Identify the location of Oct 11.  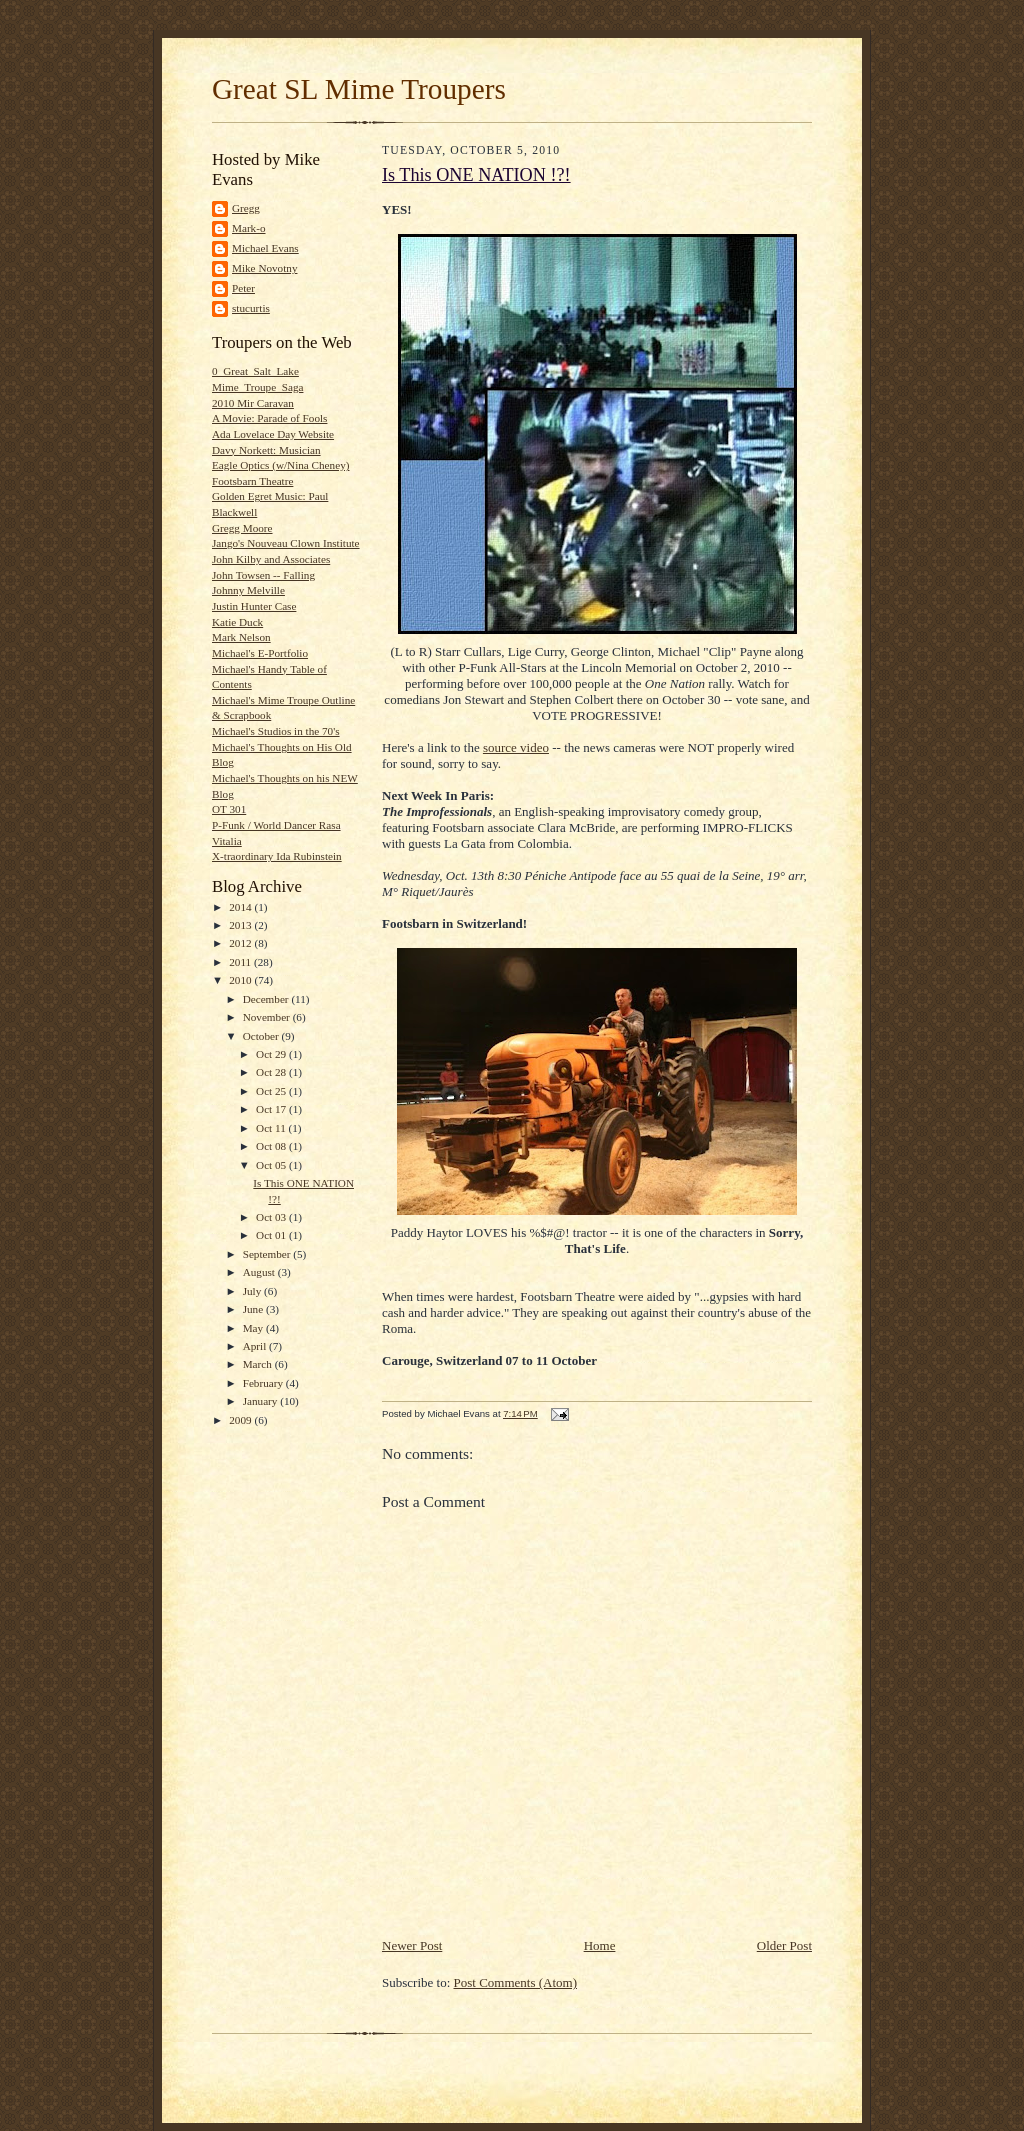
(272, 1128).